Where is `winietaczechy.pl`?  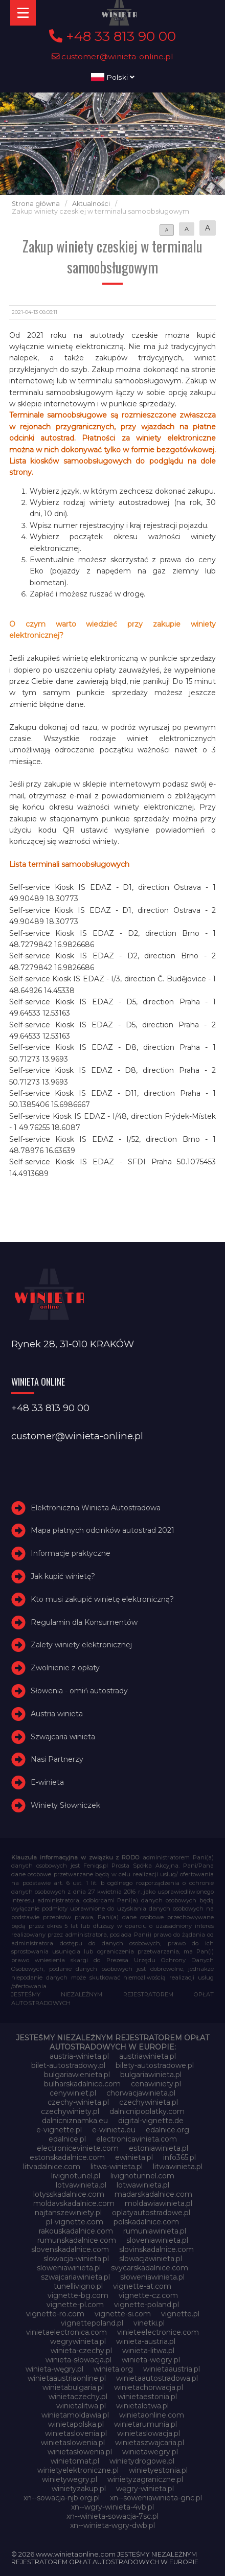
winietaczechy.pl is located at coordinates (78, 2396).